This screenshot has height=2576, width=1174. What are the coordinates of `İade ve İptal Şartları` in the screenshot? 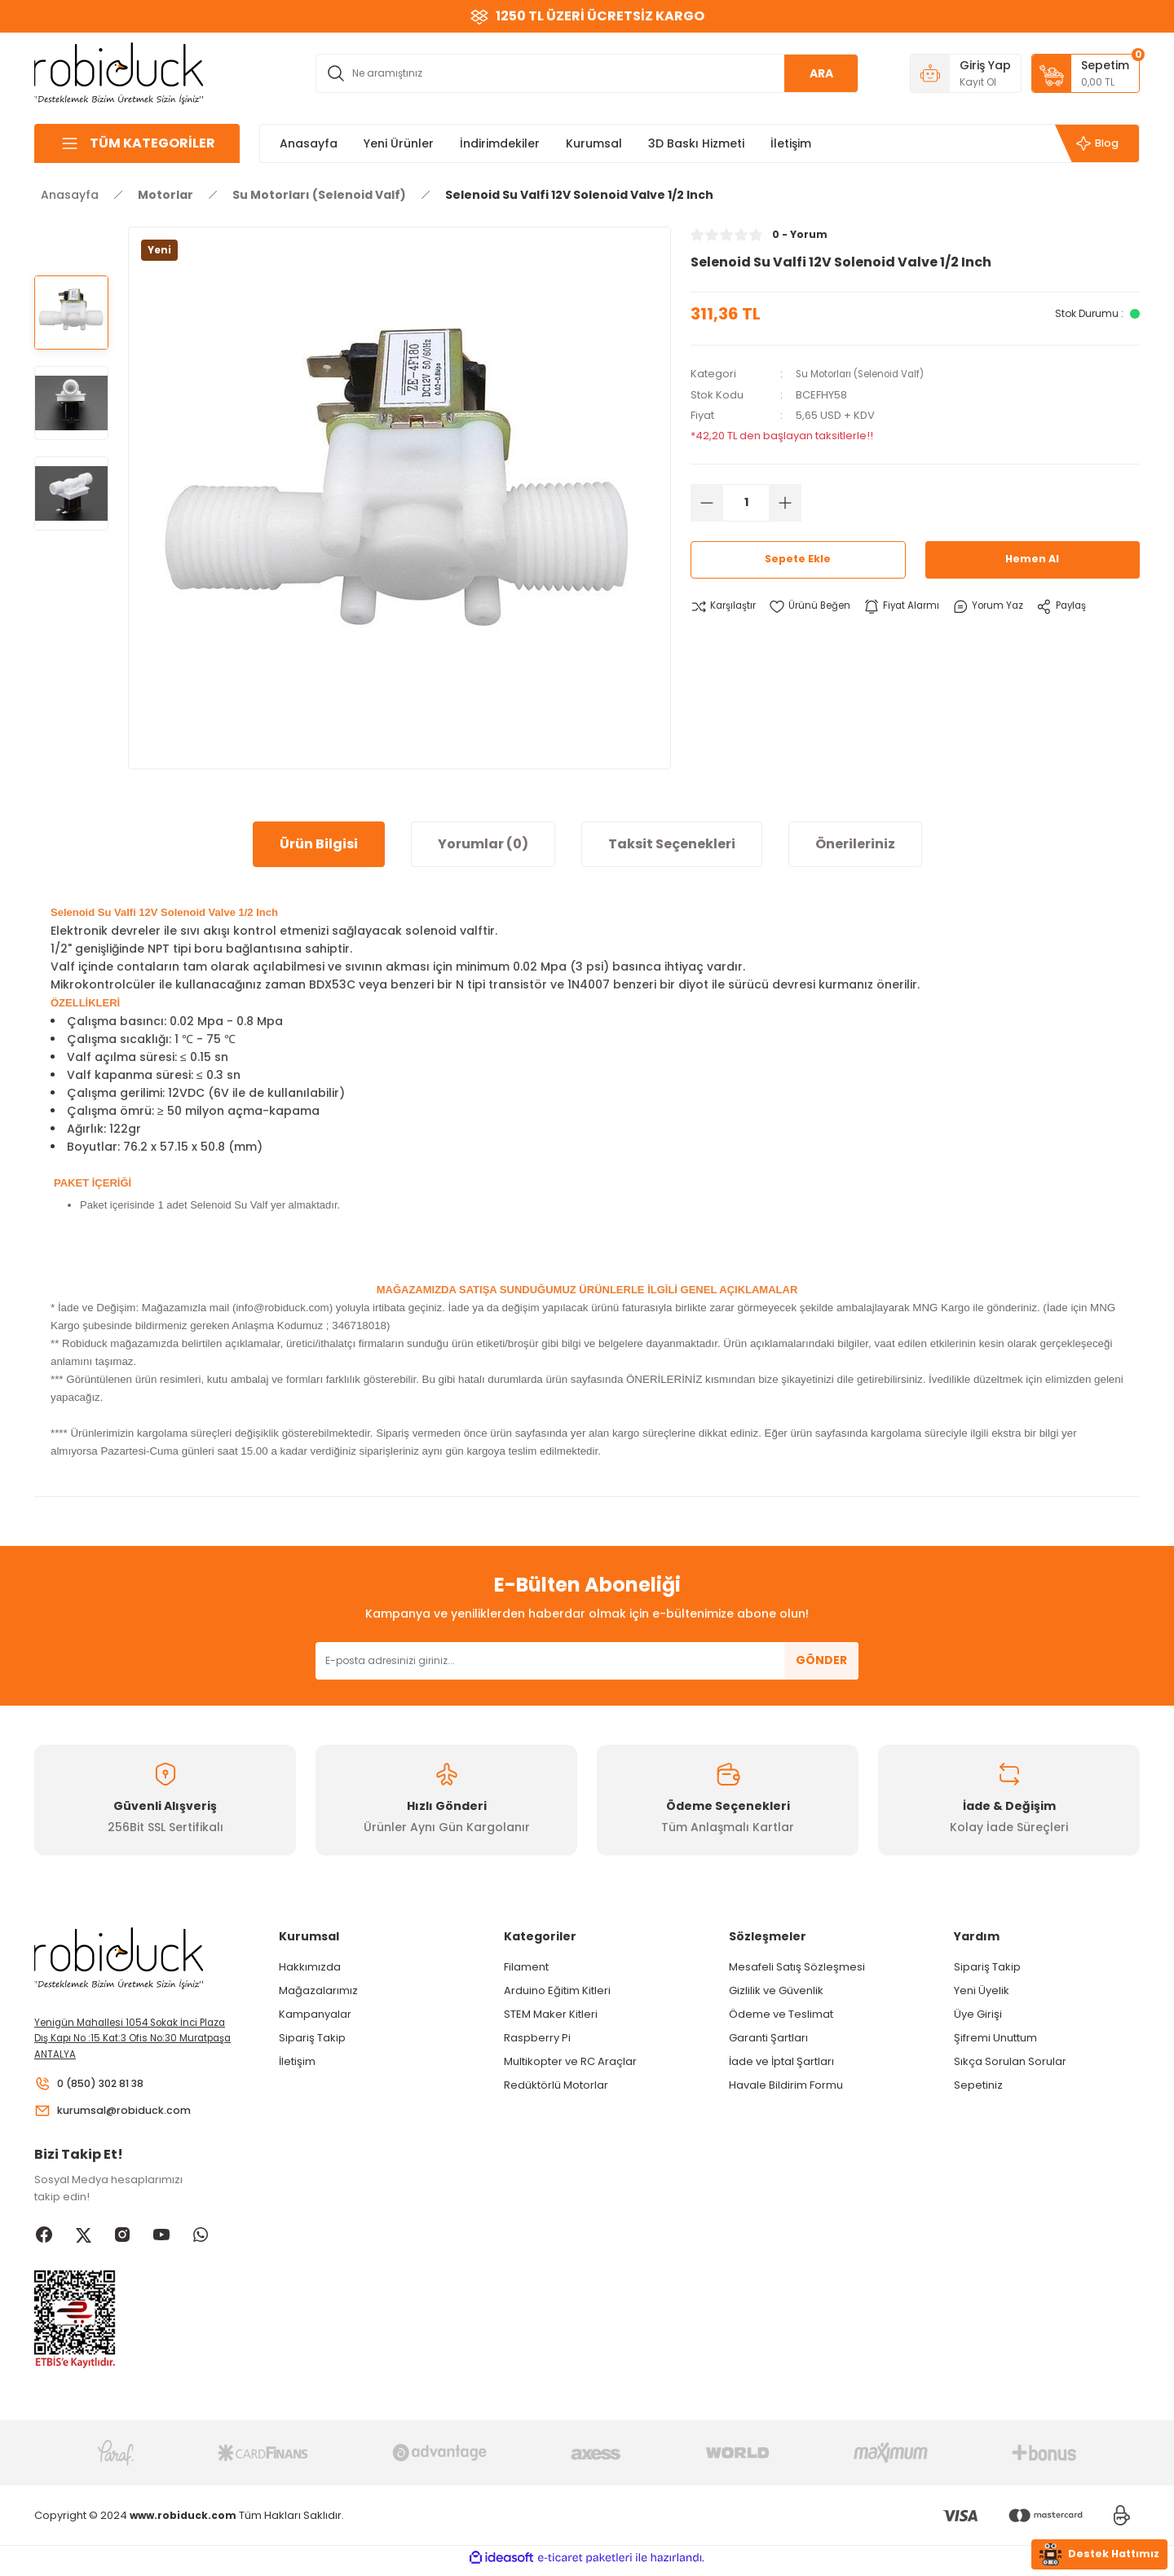 It's located at (781, 2061).